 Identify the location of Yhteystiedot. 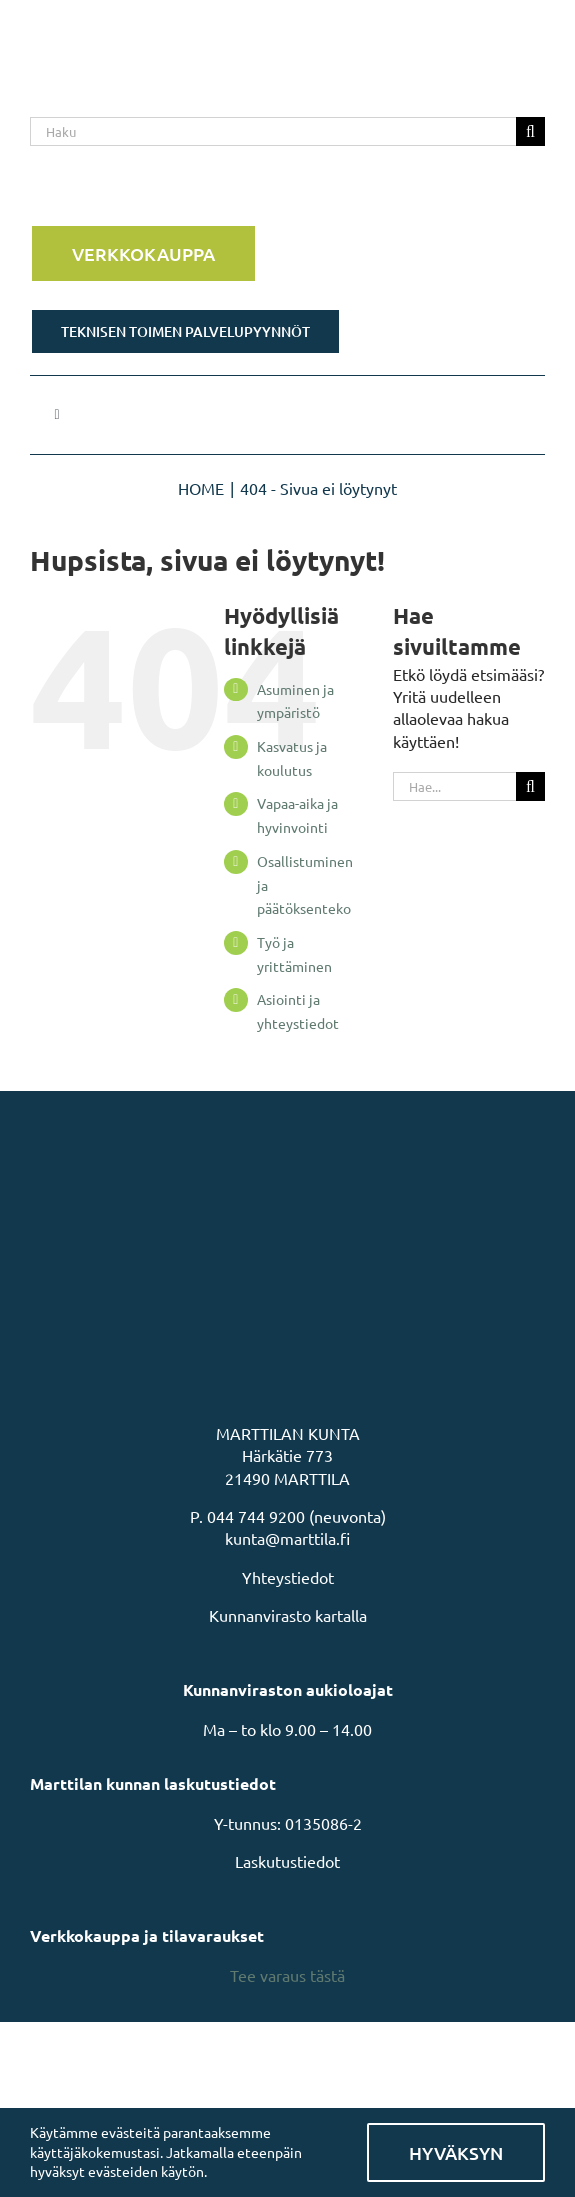
(288, 1577).